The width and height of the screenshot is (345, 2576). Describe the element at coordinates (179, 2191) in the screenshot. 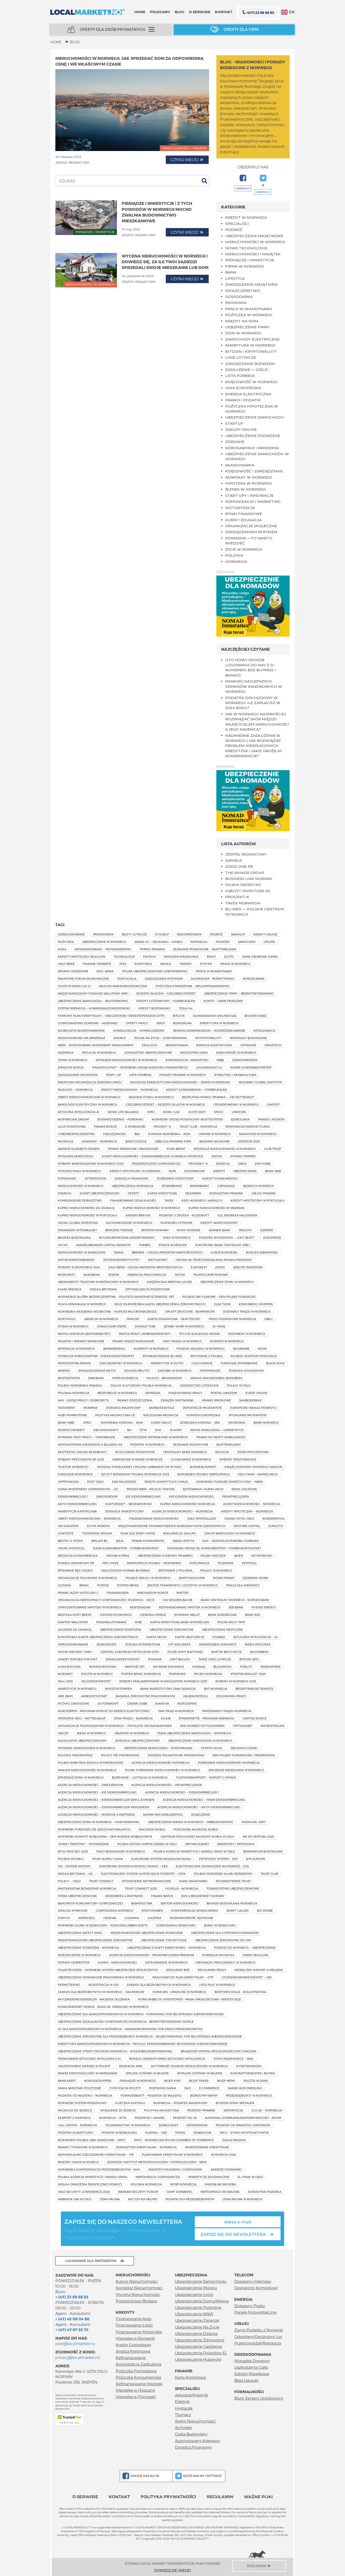

I see `CAMP JOMSBORG` at that location.